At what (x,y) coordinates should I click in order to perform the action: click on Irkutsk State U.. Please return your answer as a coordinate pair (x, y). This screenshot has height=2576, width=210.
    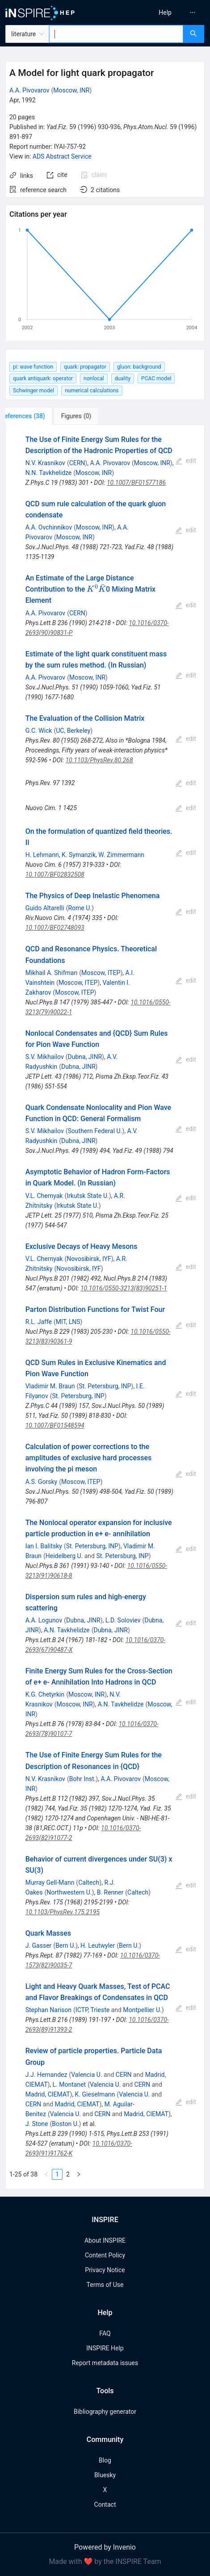
    Looking at the image, I should click on (88, 1195).